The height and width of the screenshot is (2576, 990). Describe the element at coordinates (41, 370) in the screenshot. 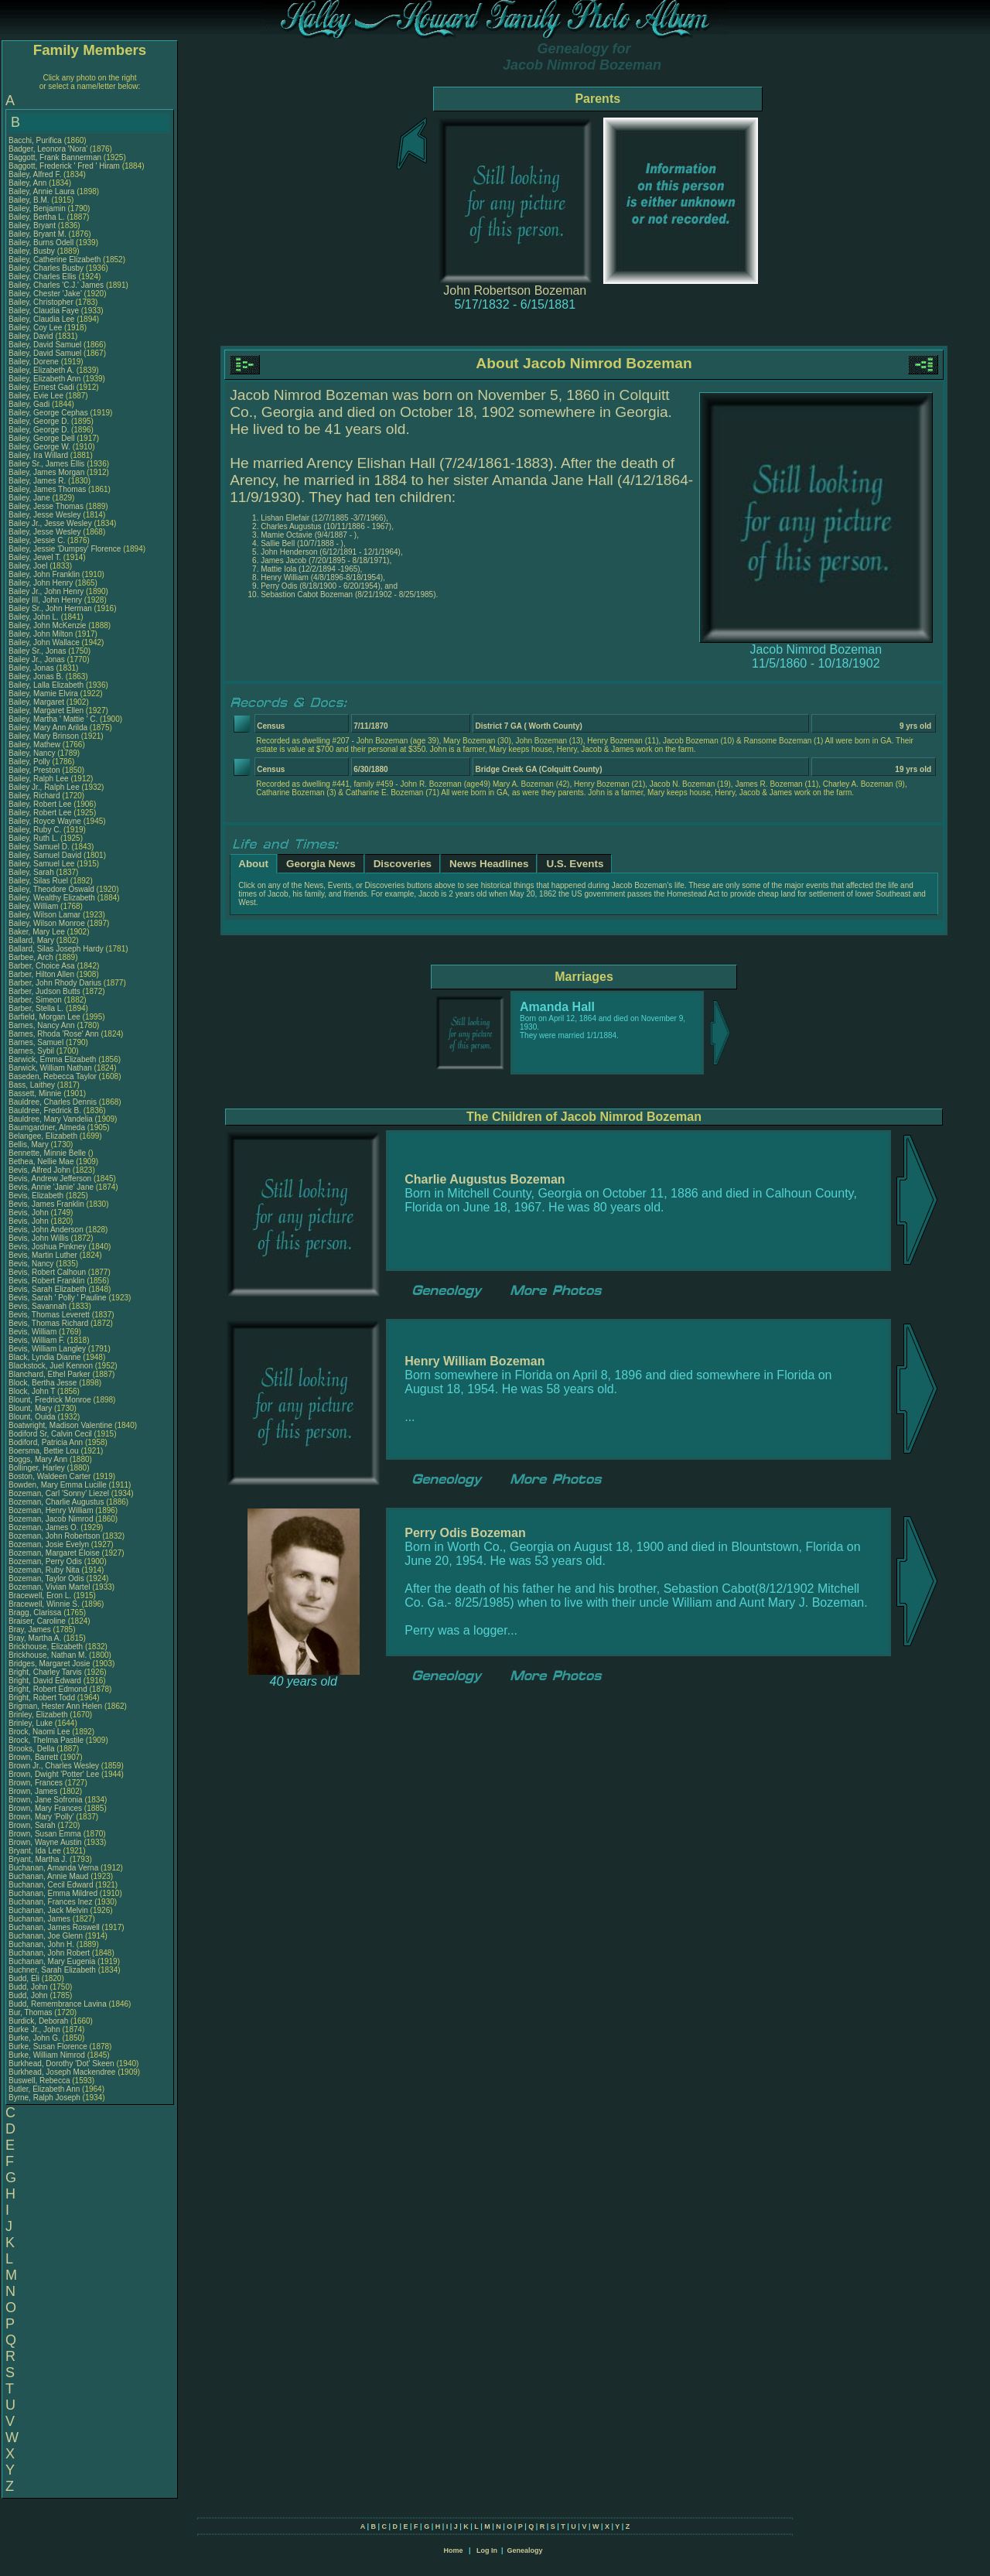

I see `Bailey, Elizabeth A.` at that location.